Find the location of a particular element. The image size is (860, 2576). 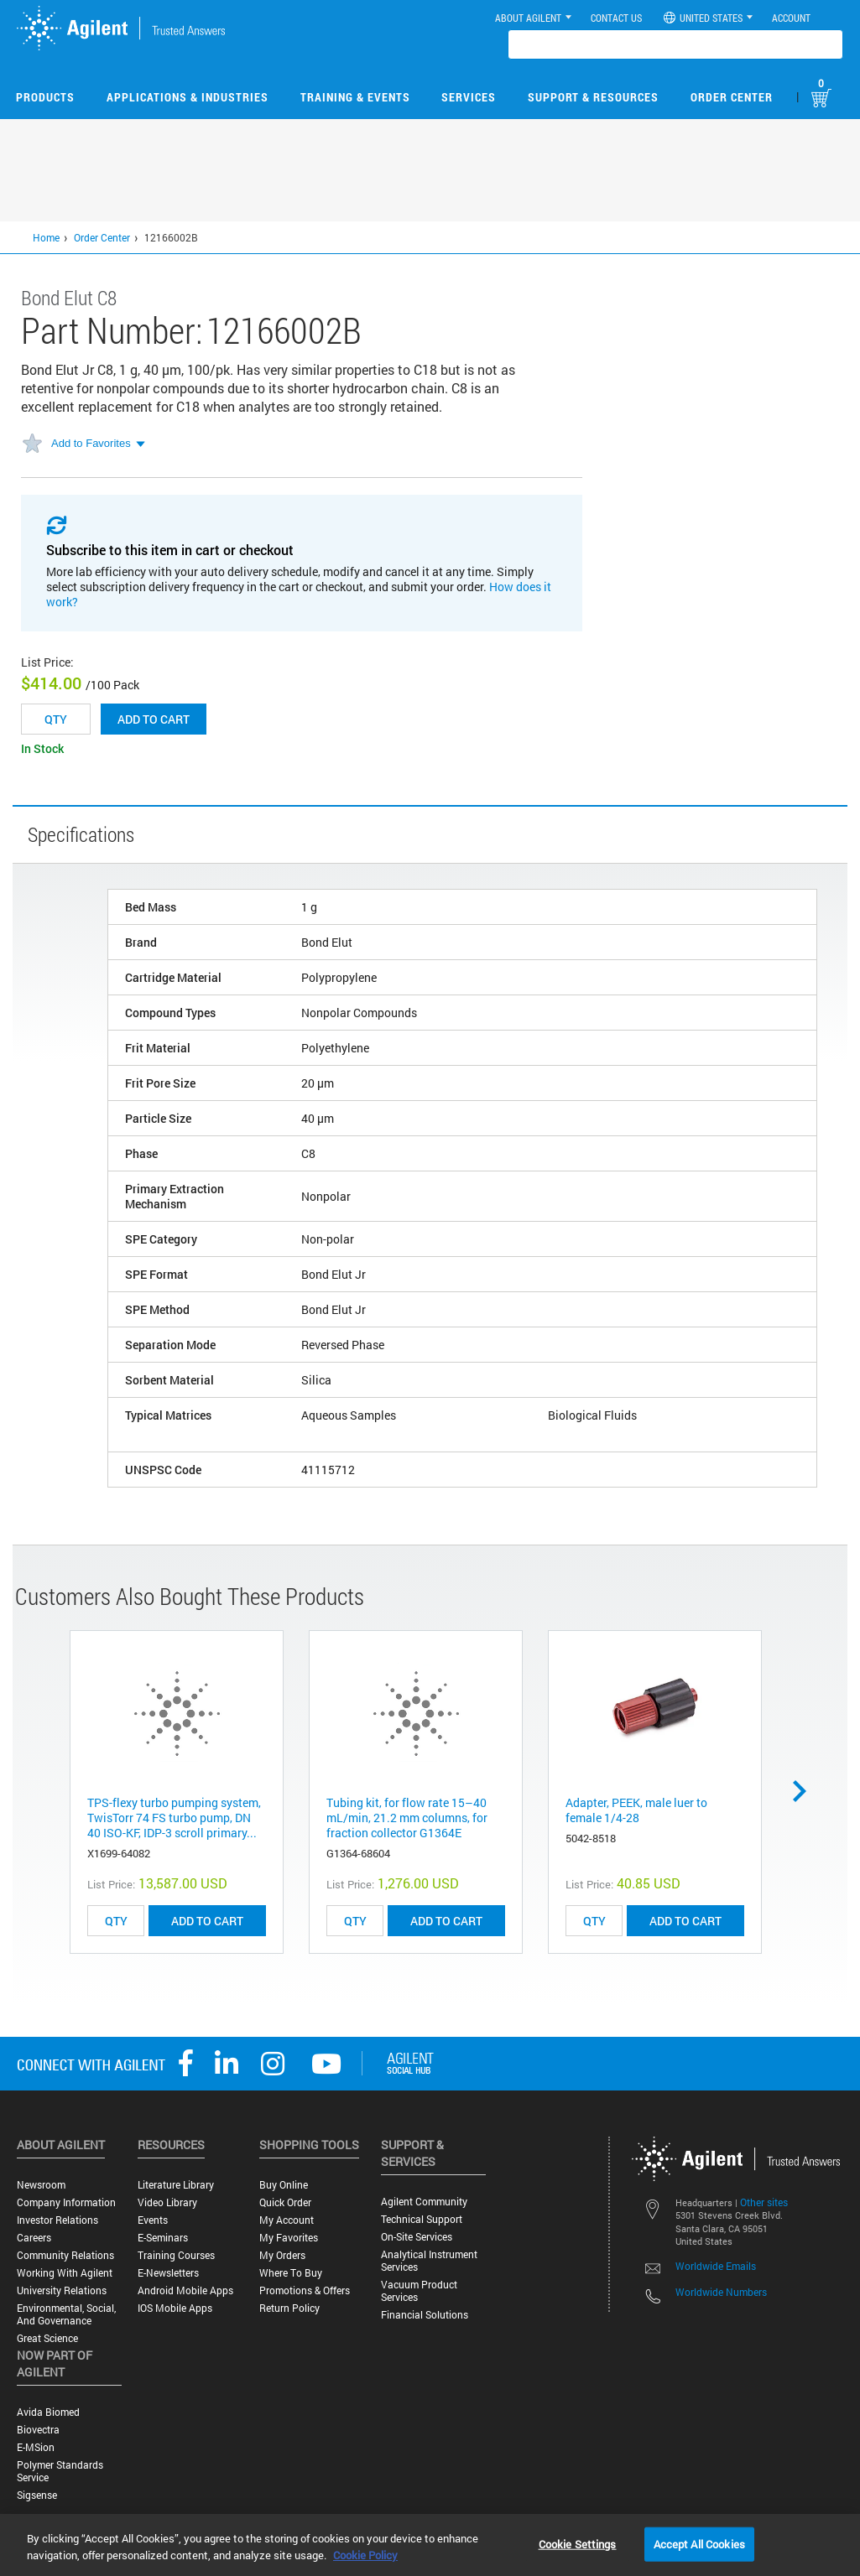

Return Policy is located at coordinates (289, 2308).